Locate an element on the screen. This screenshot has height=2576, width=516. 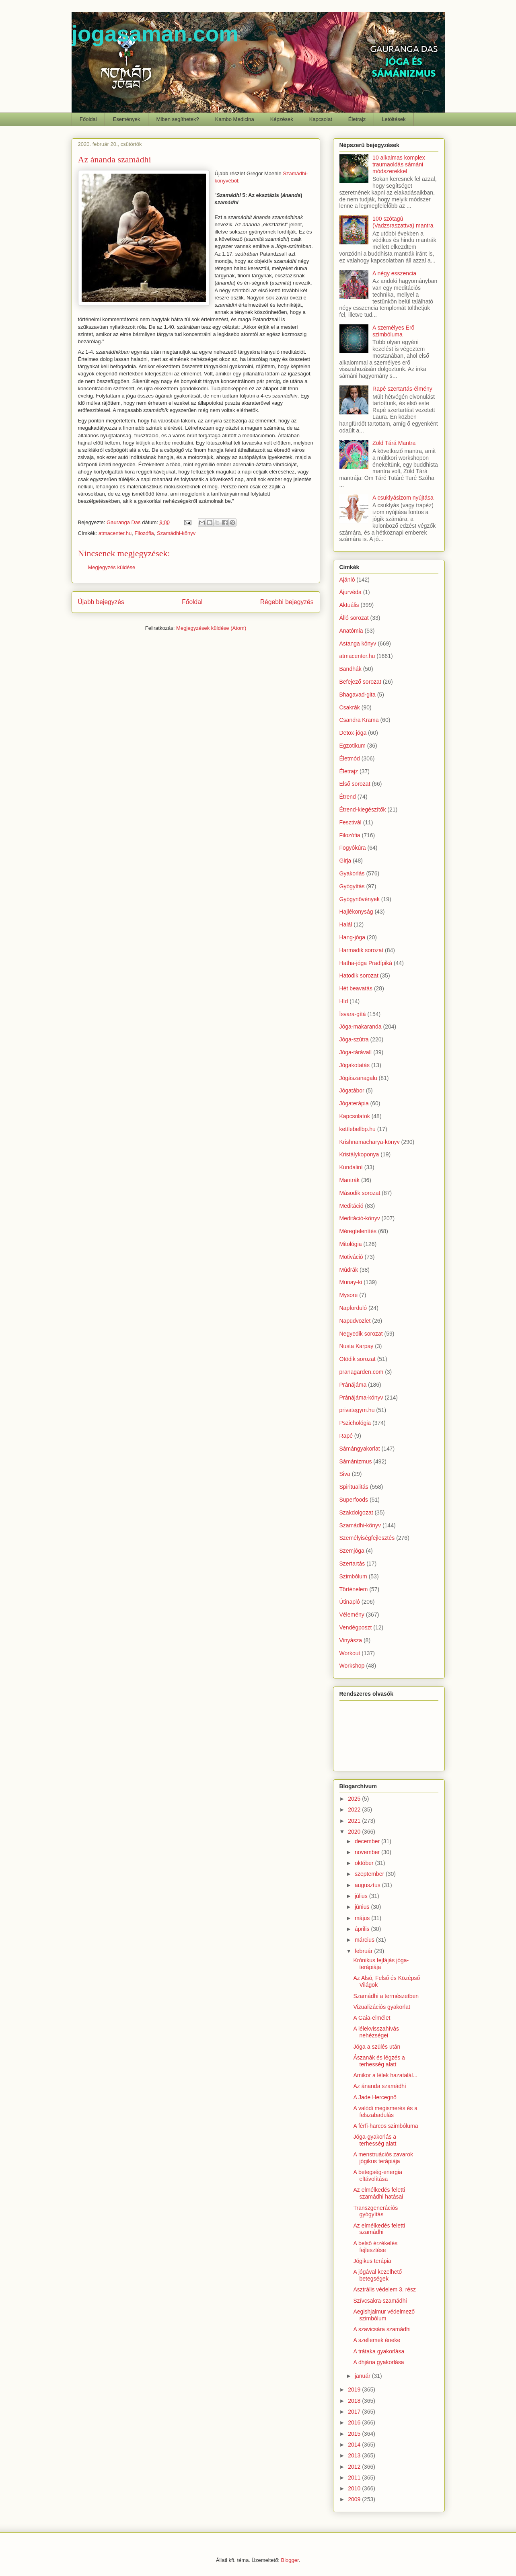
Bandhák is located at coordinates (350, 669).